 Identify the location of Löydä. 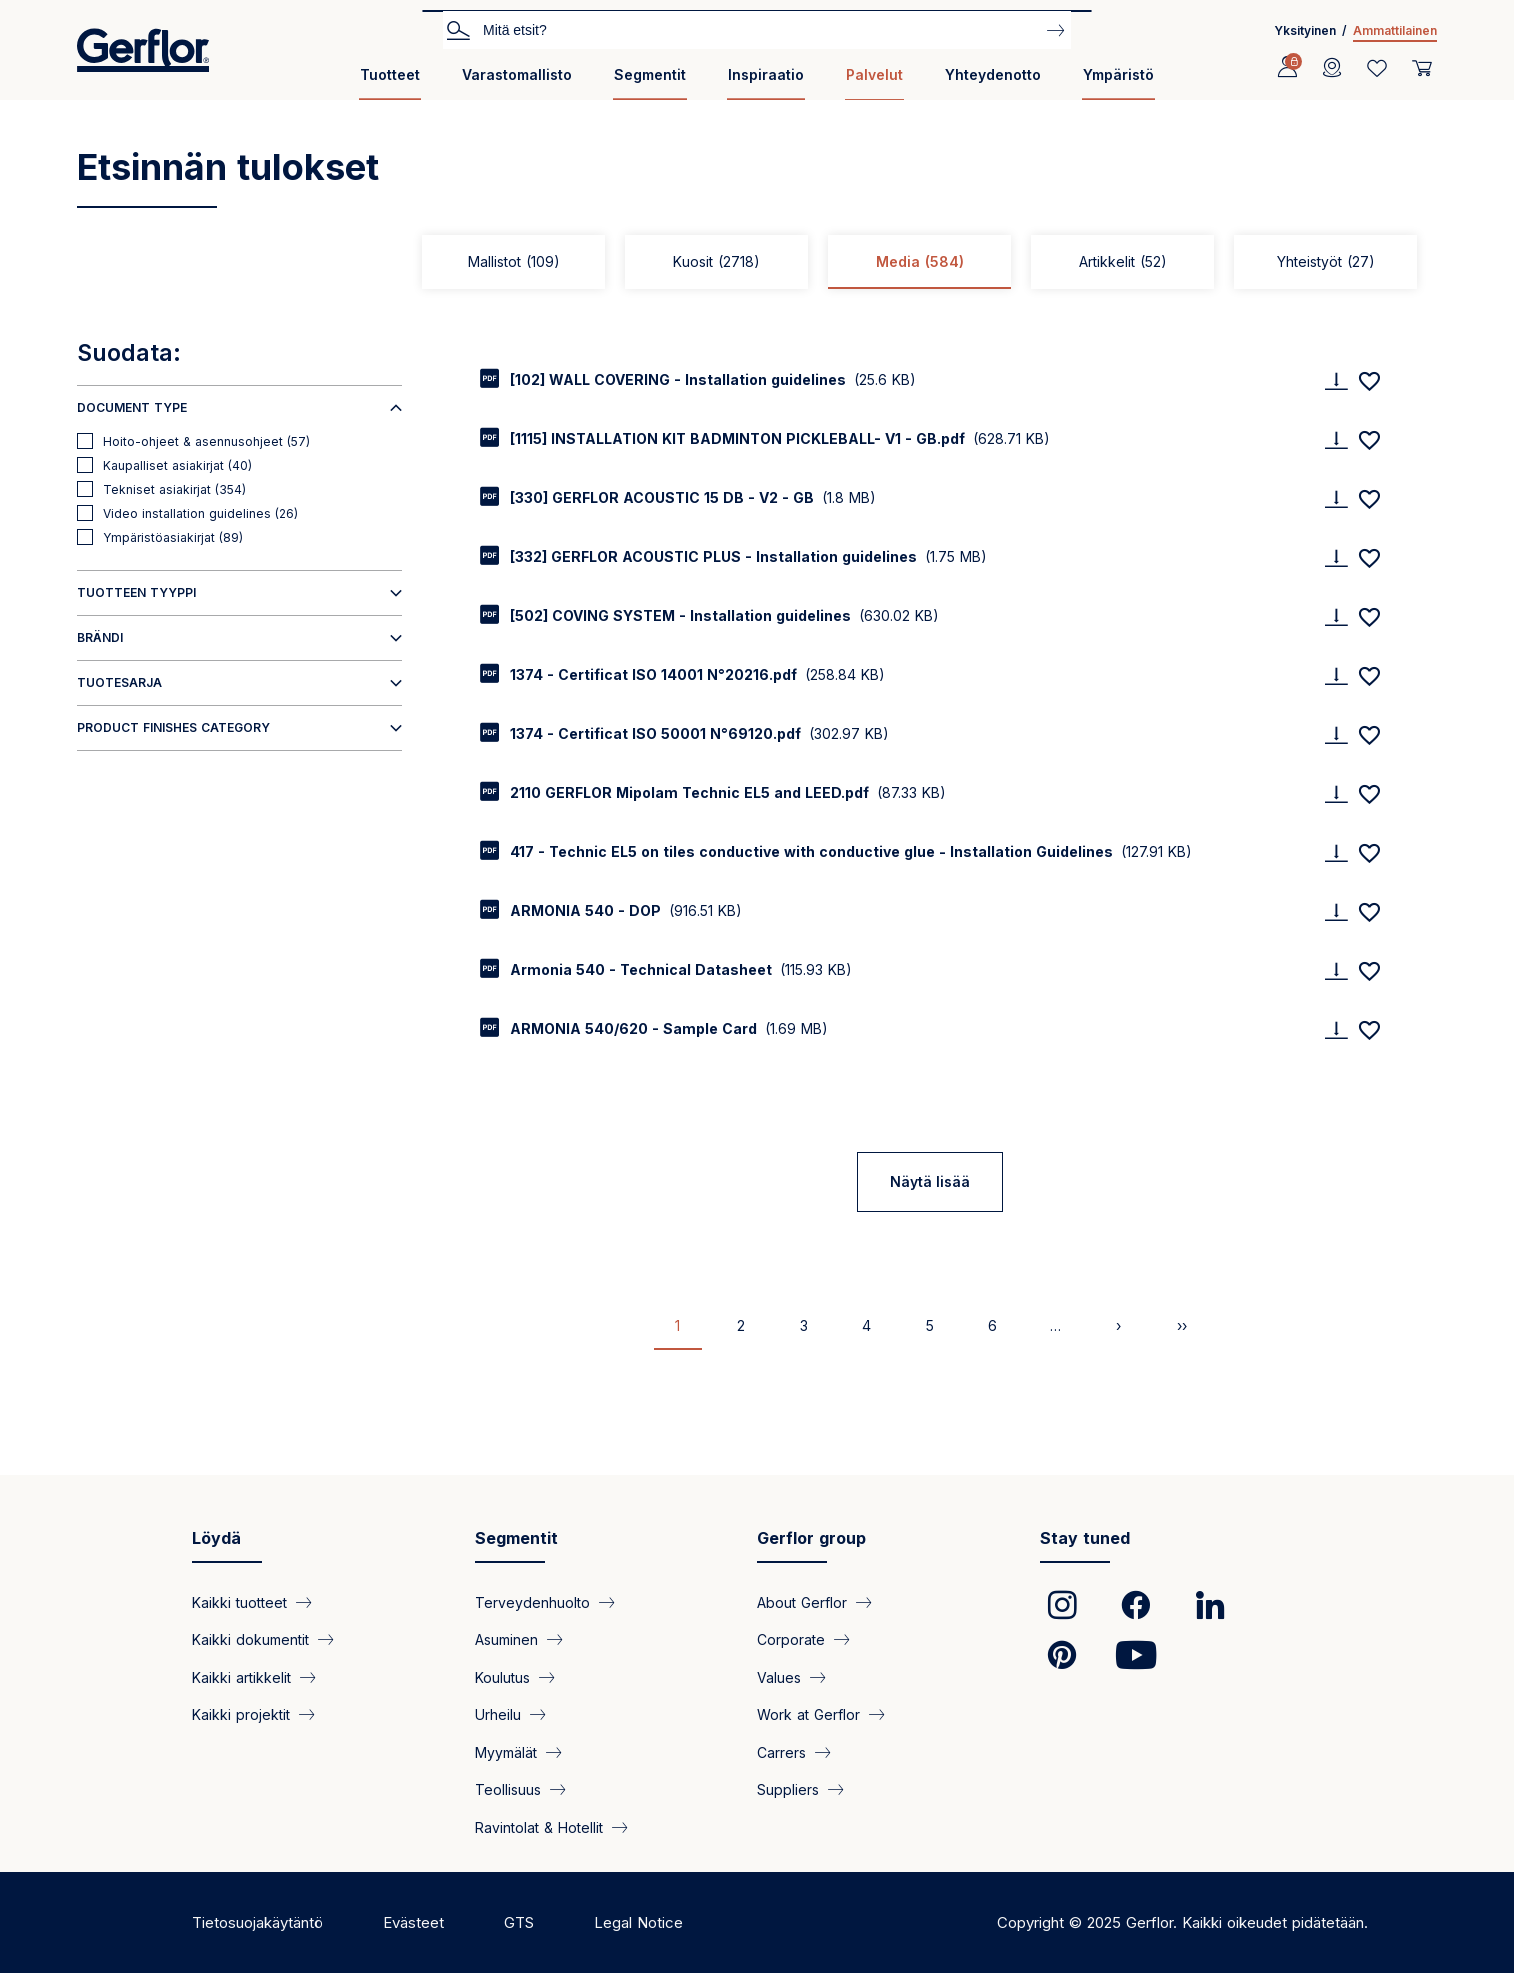
(216, 1538).